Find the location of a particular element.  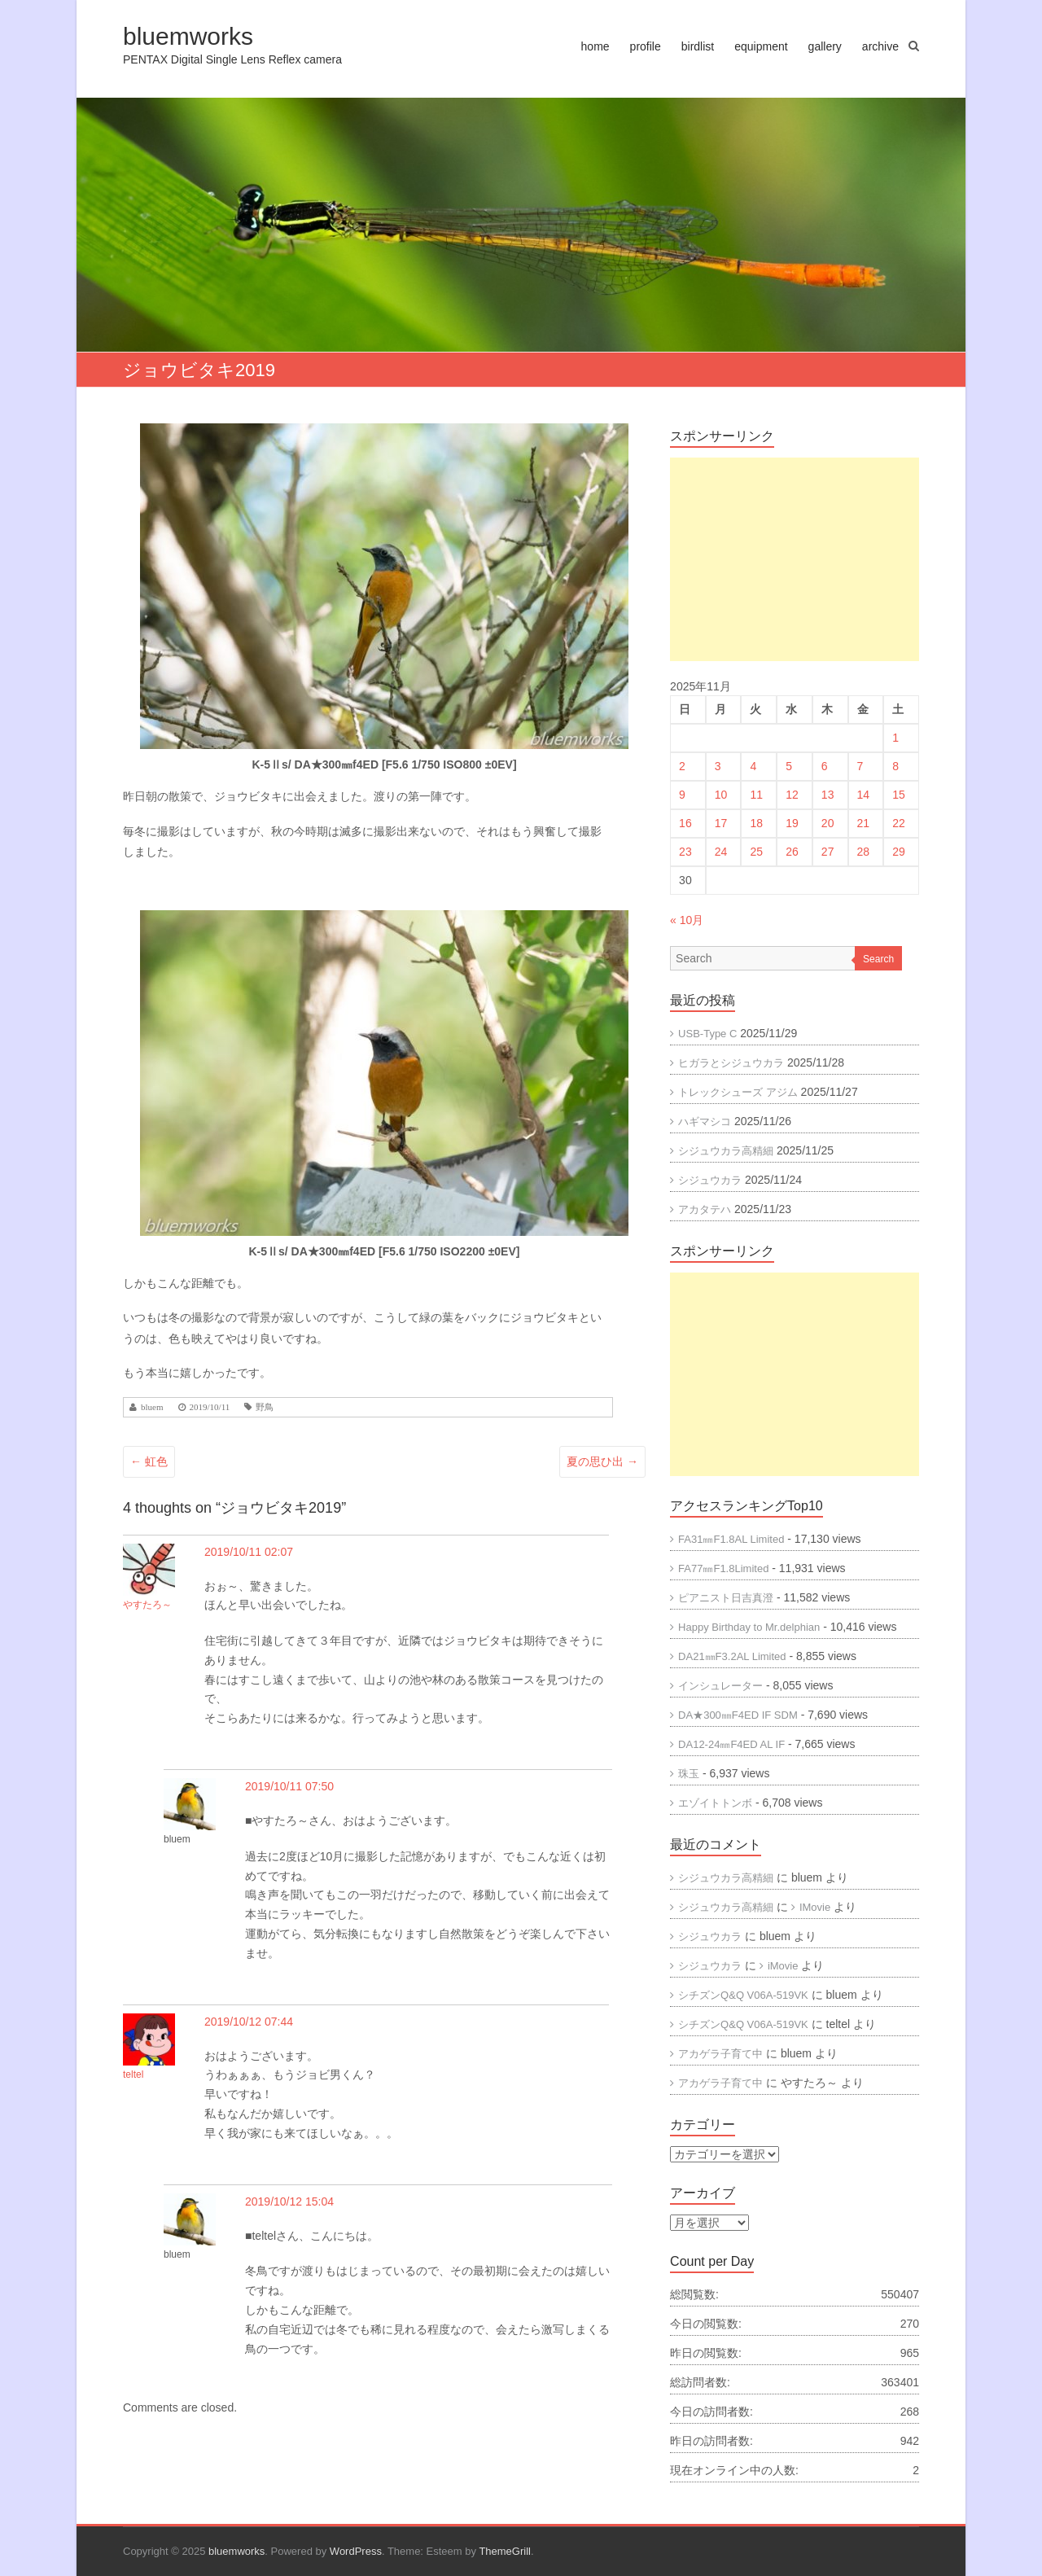

11 [2025年11月11日 に投稿を公開] is located at coordinates (756, 794).